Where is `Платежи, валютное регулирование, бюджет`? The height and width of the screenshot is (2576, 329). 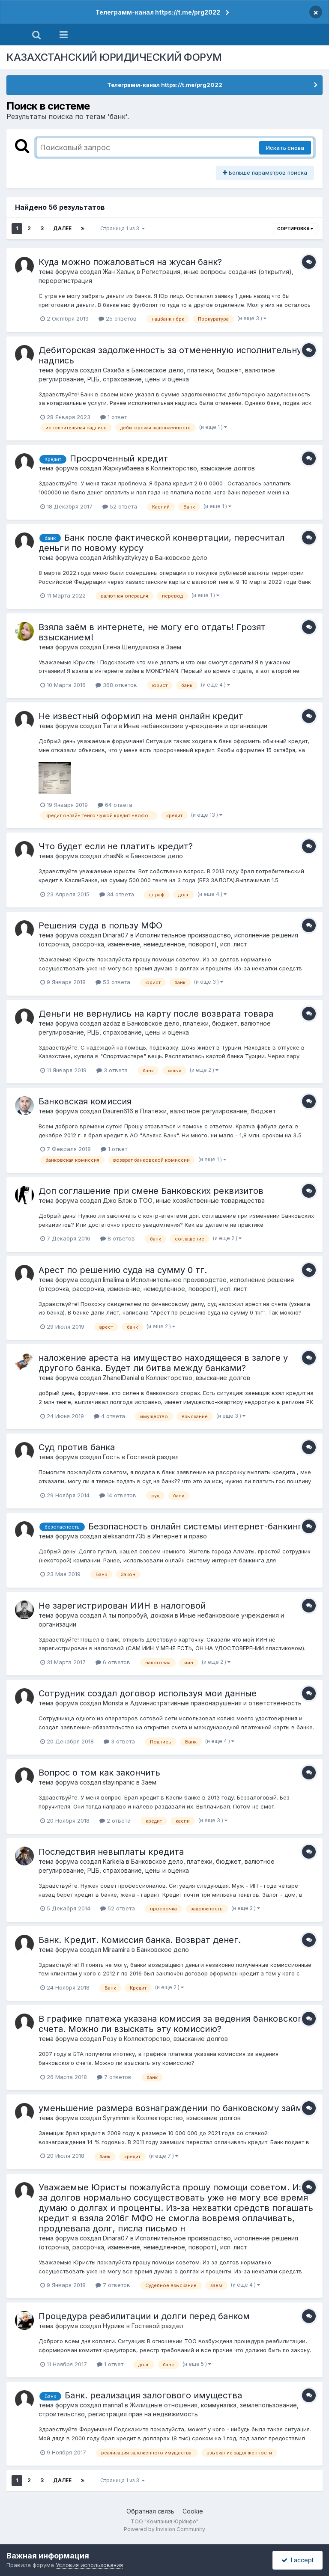 Платежи, валютное регулирование, бюджет is located at coordinates (208, 1111).